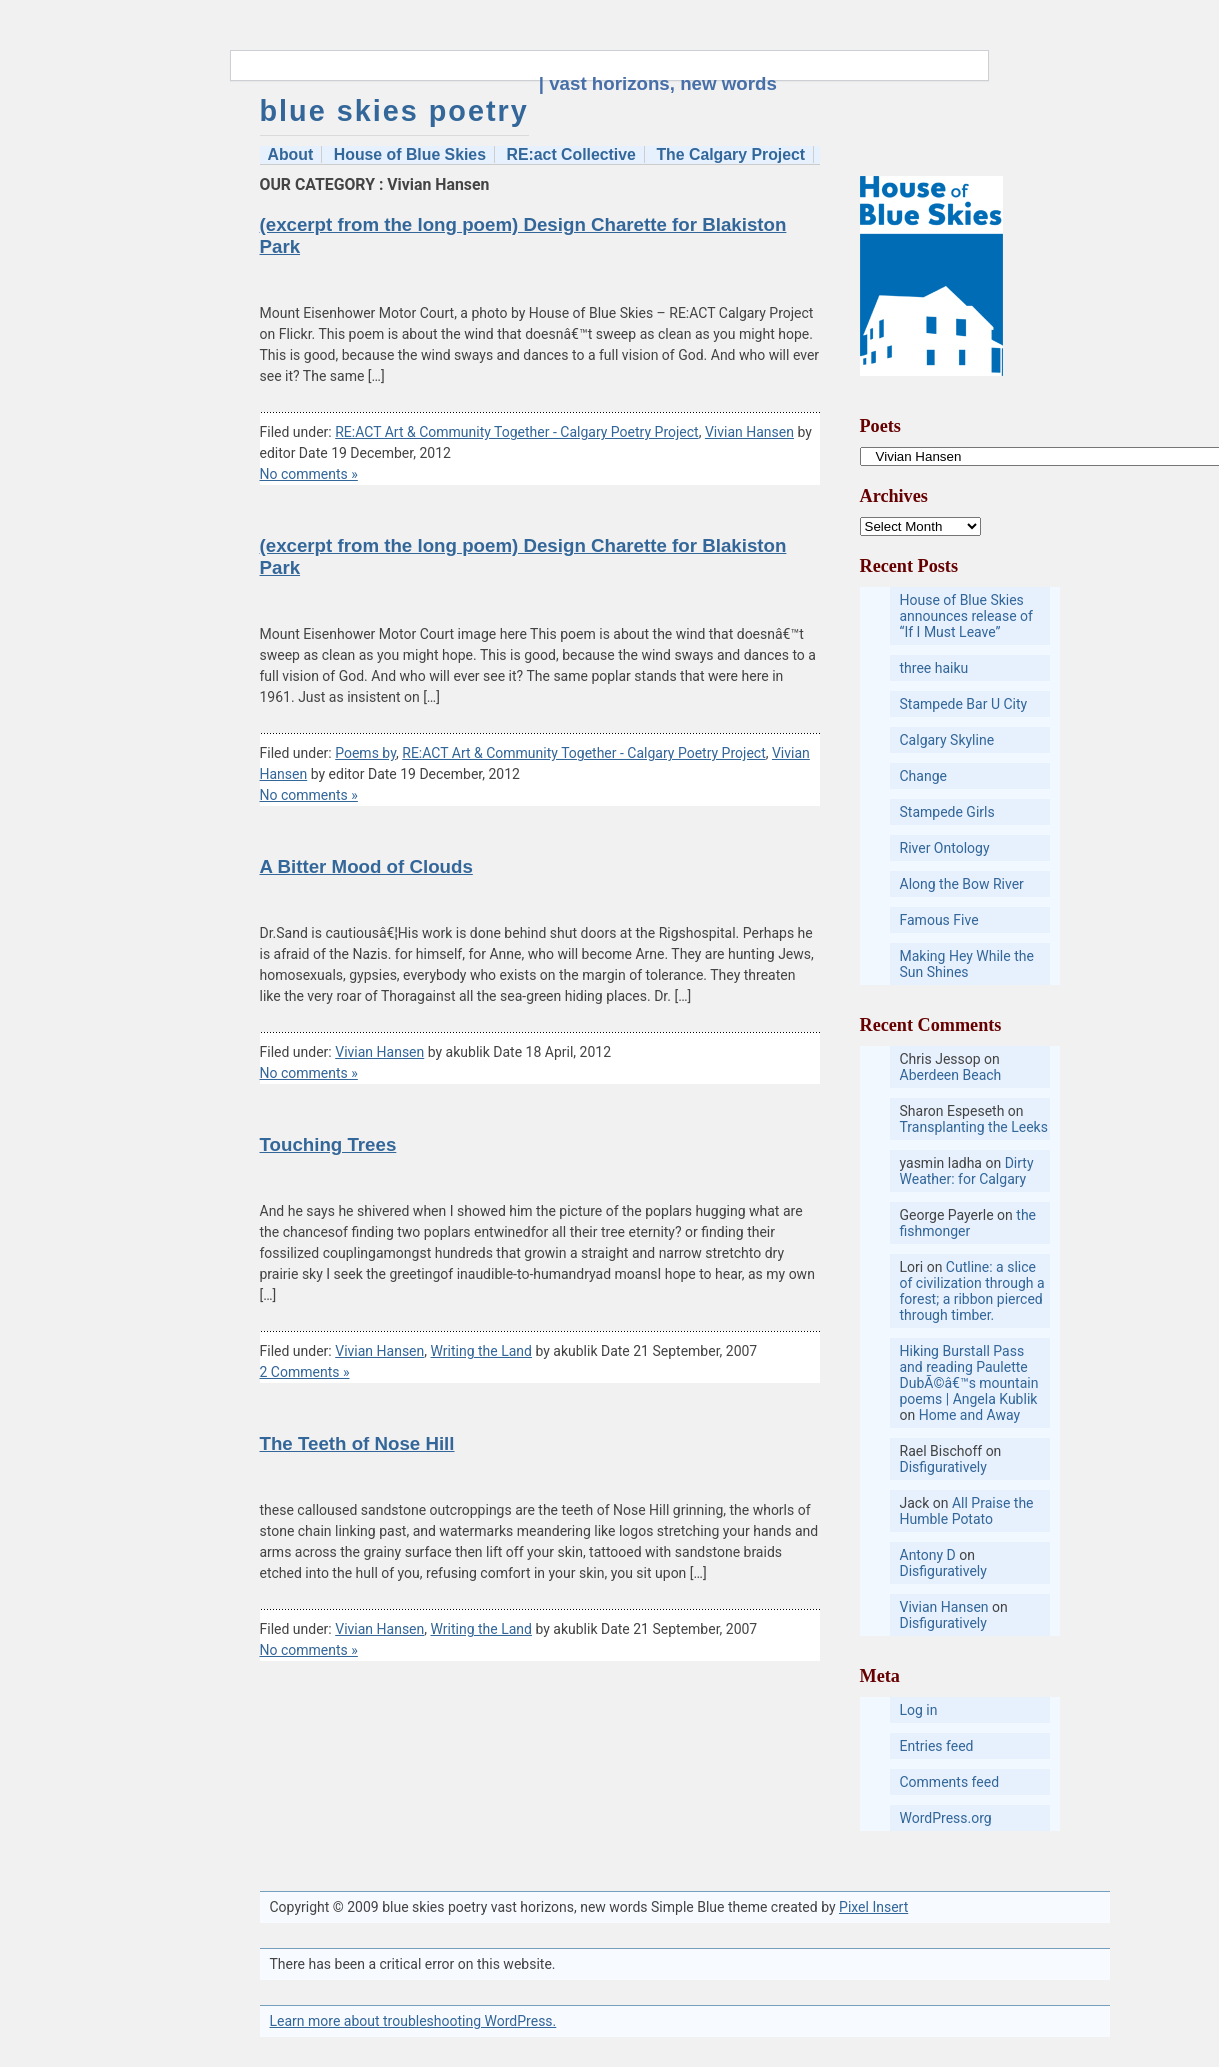 The height and width of the screenshot is (2067, 1219). I want to click on Calgary Skyline, so click(947, 740).